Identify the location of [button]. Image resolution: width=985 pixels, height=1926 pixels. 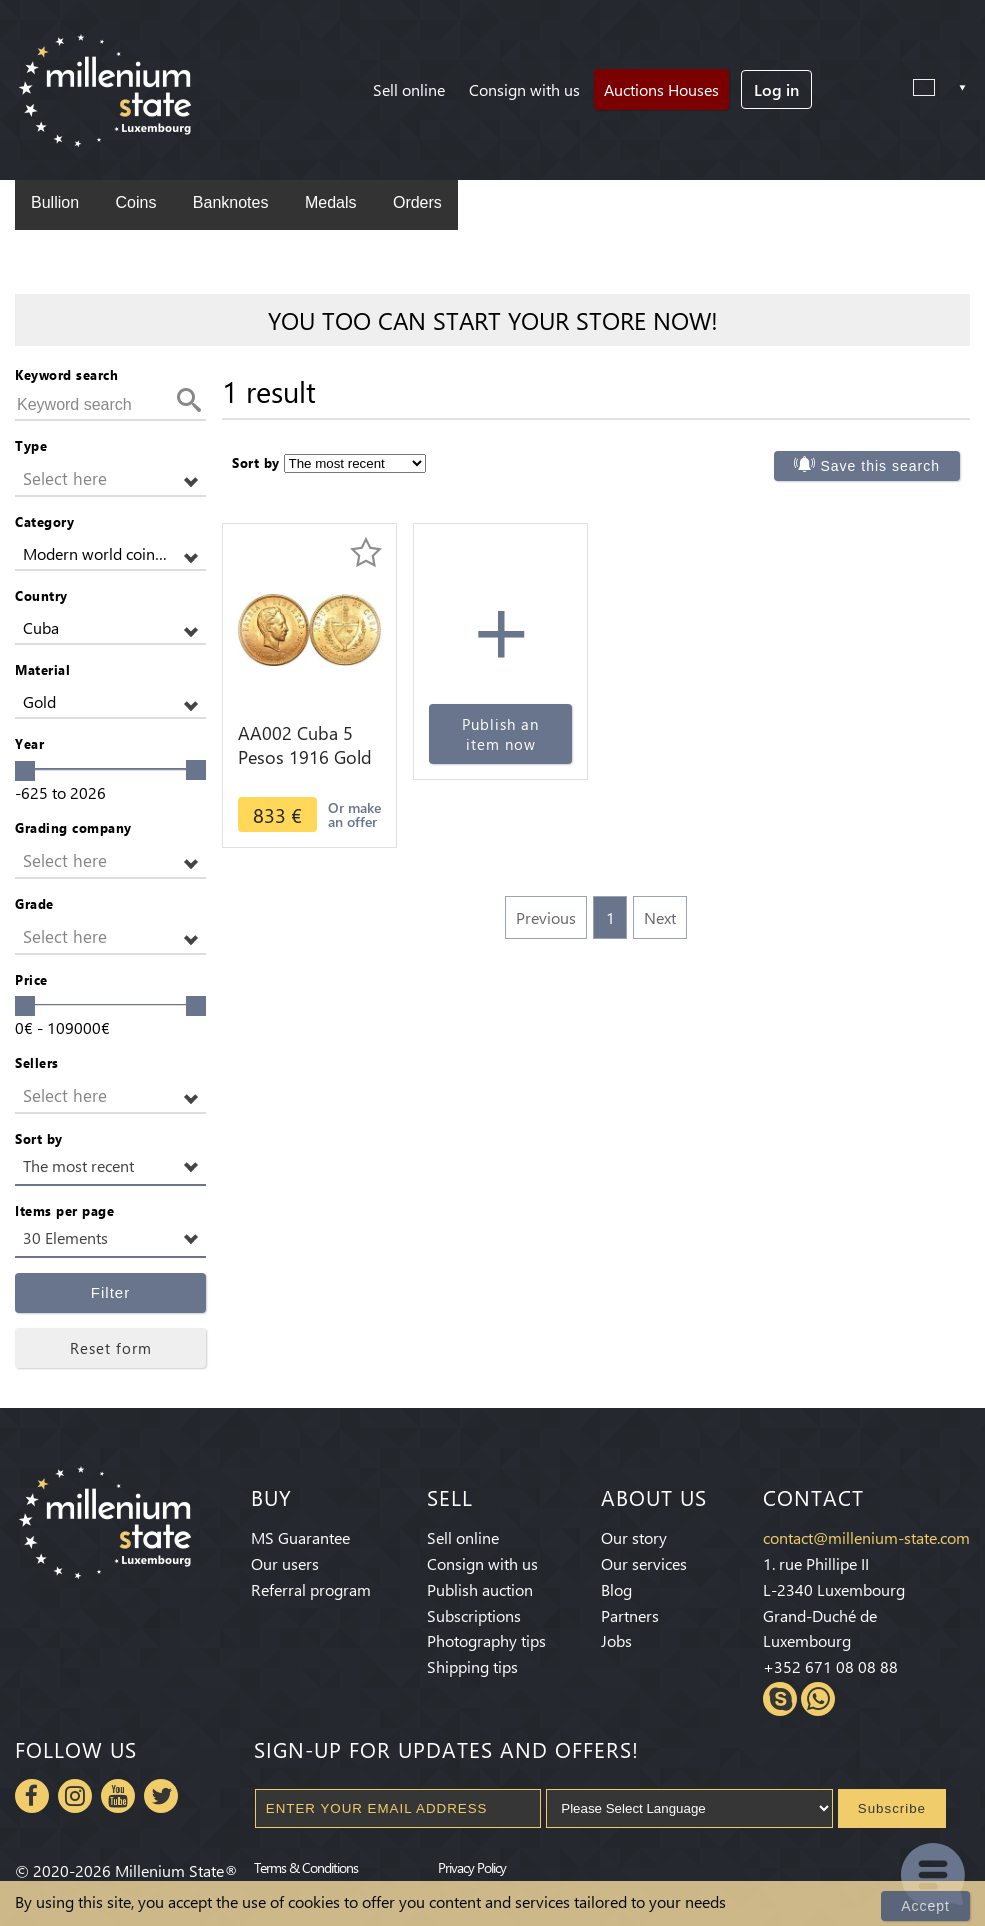
(110, 479).